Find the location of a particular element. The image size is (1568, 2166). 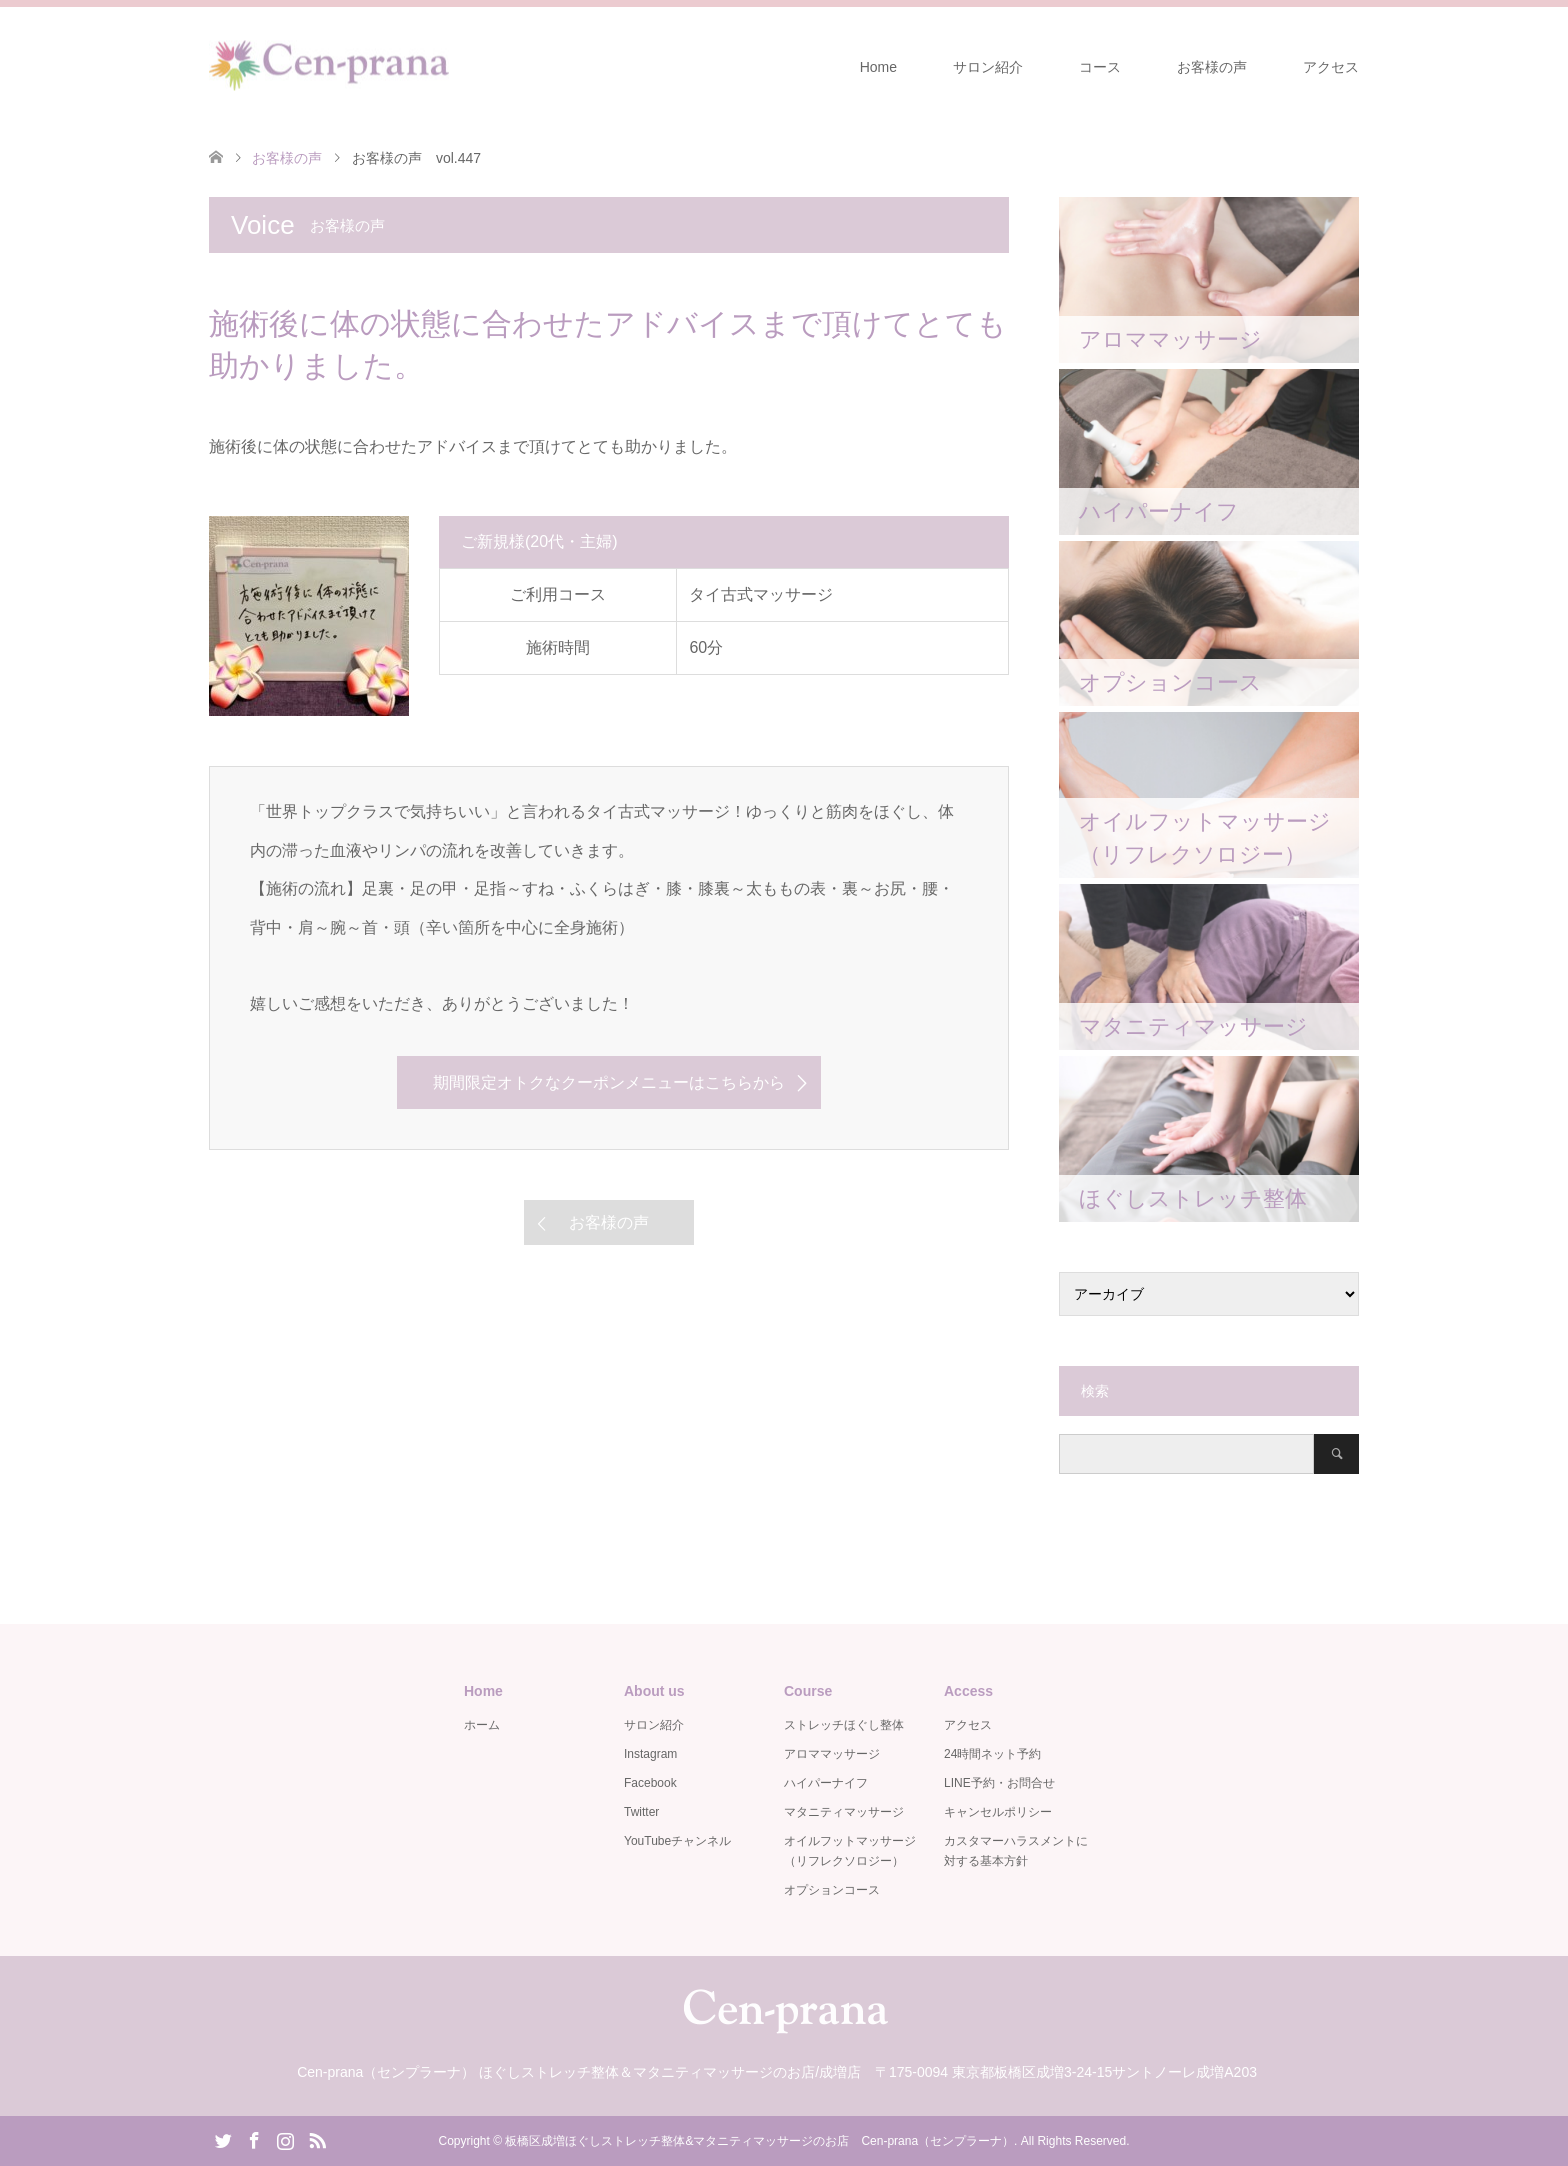

Home is located at coordinates (878, 67).